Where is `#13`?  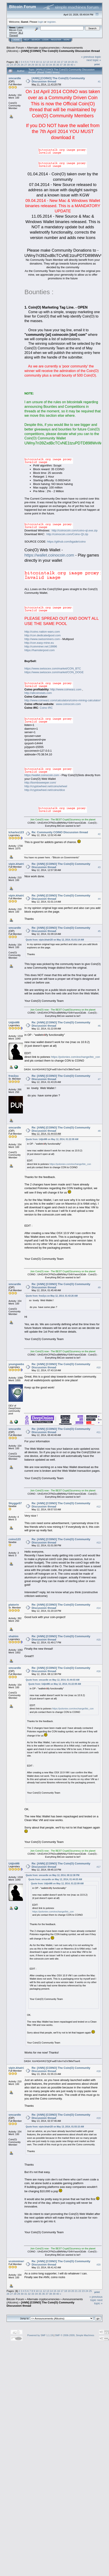 #13 is located at coordinates (98, 1542).